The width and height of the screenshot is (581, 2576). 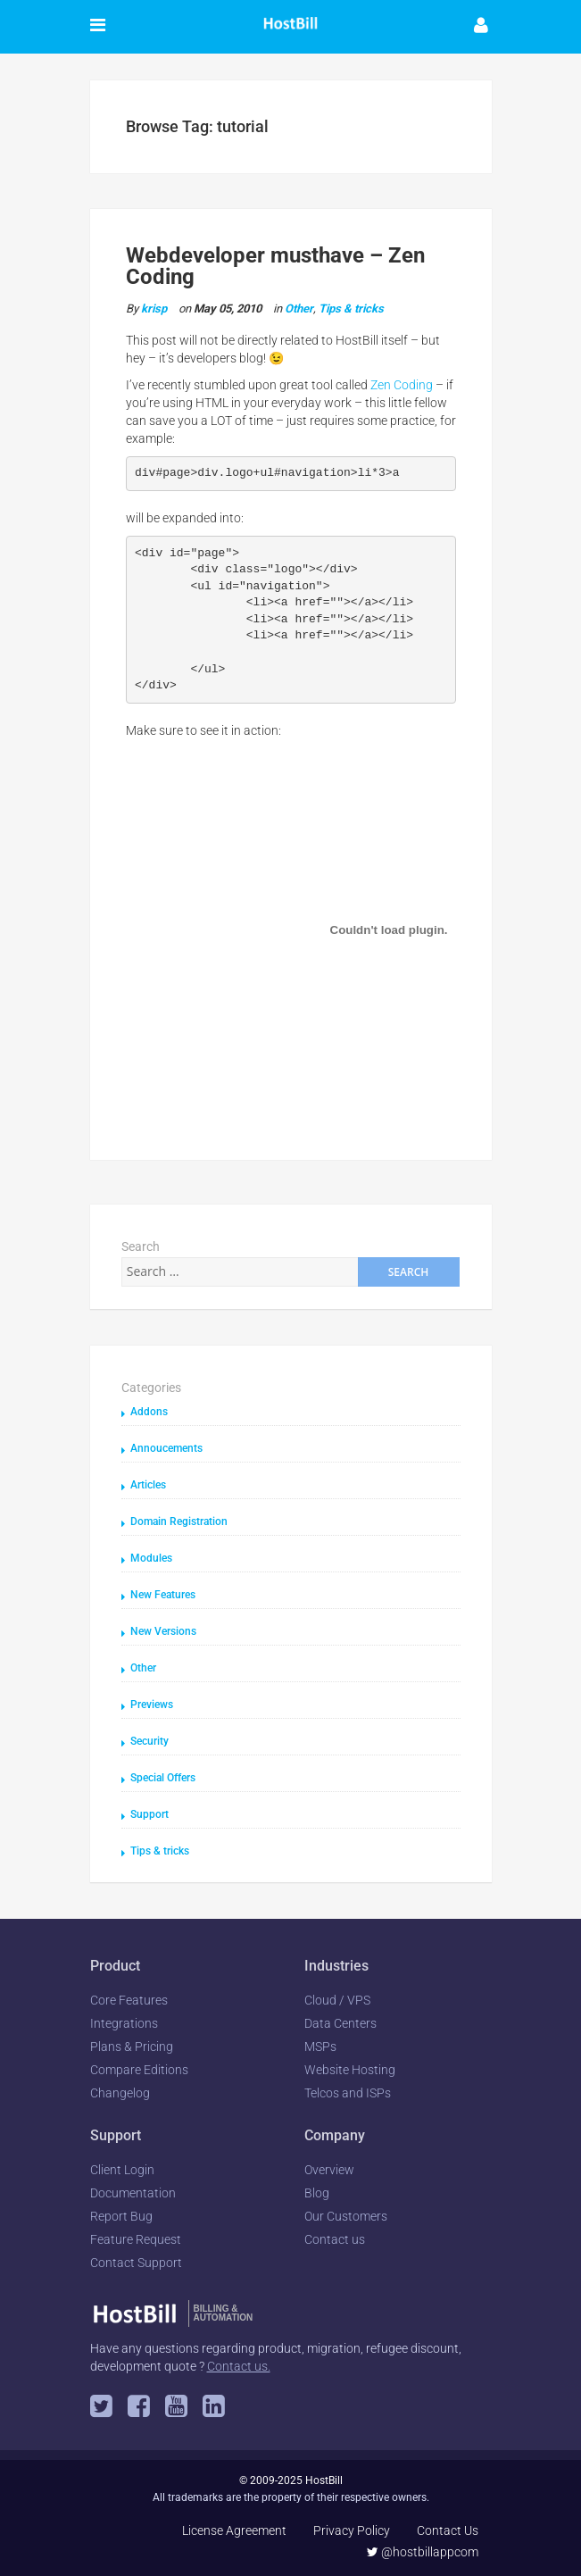 I want to click on Support, so click(x=149, y=1814).